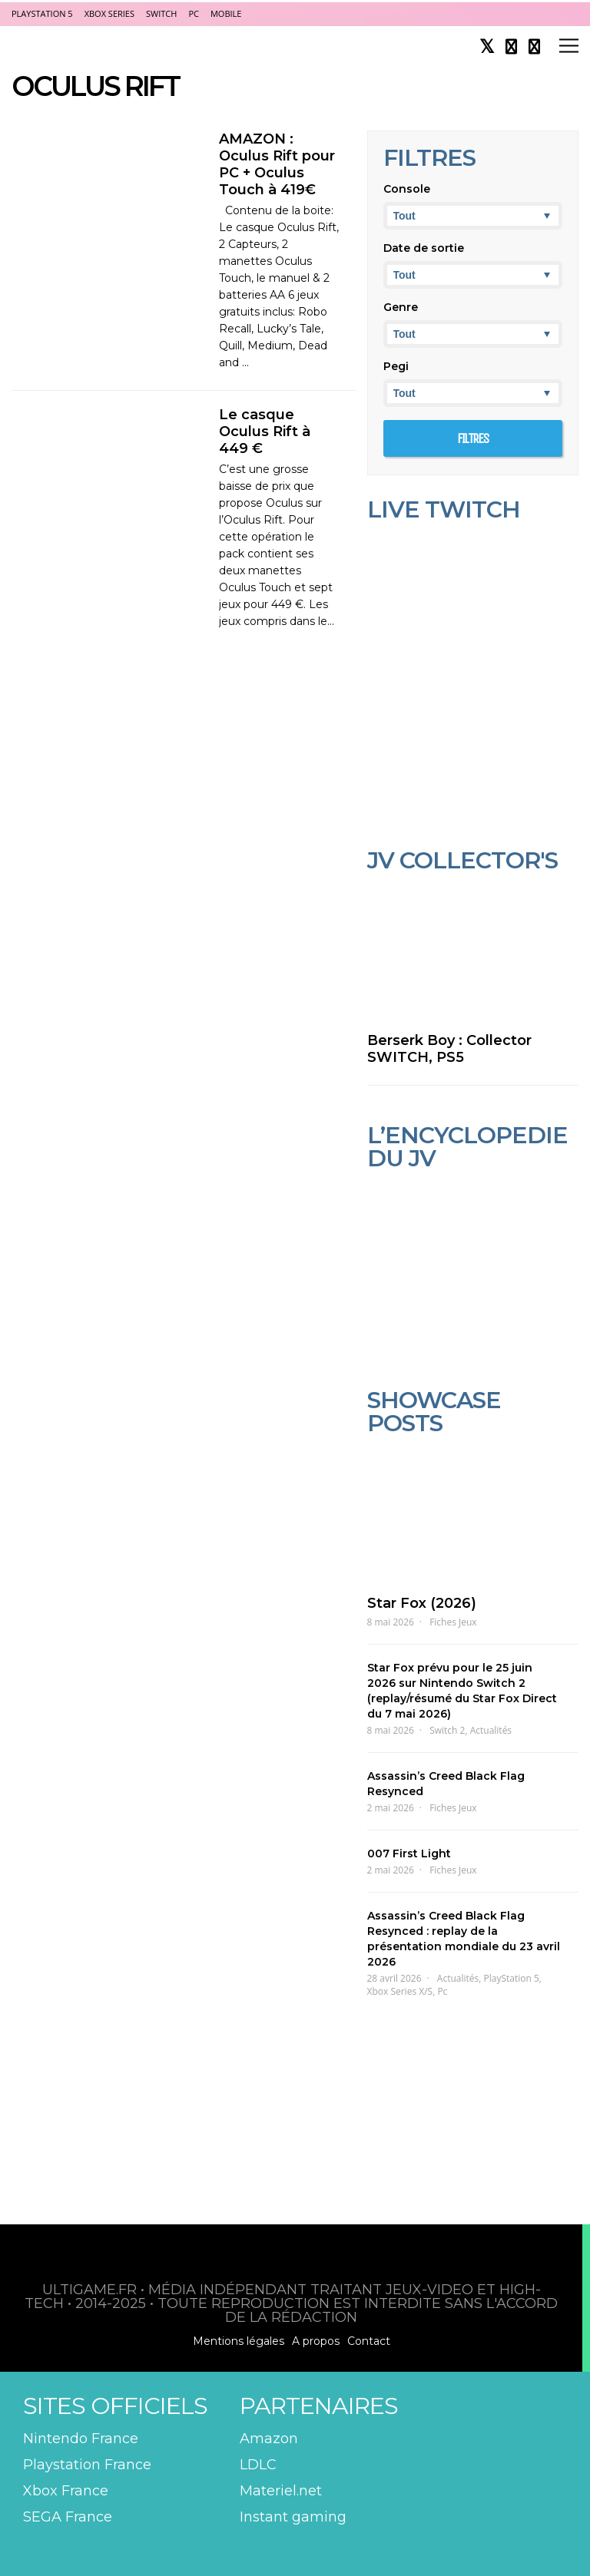 The width and height of the screenshot is (590, 2576). I want to click on Xbox Series, so click(109, 13).